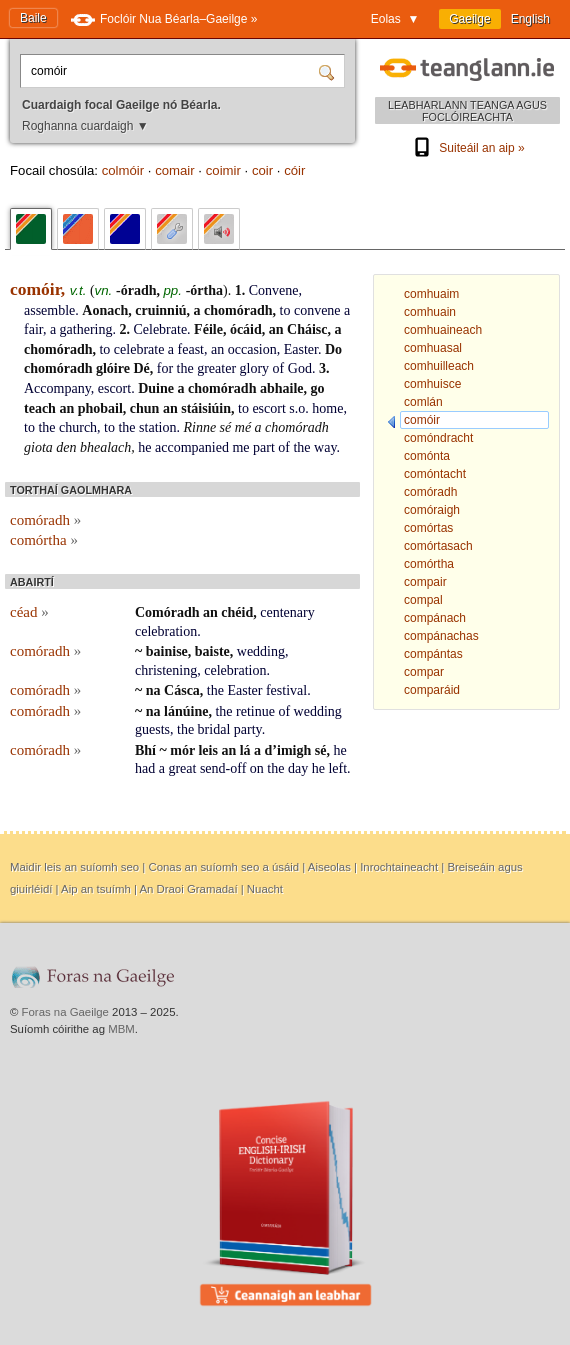 The height and width of the screenshot is (1345, 570). I want to click on Easter, so click(301, 349).